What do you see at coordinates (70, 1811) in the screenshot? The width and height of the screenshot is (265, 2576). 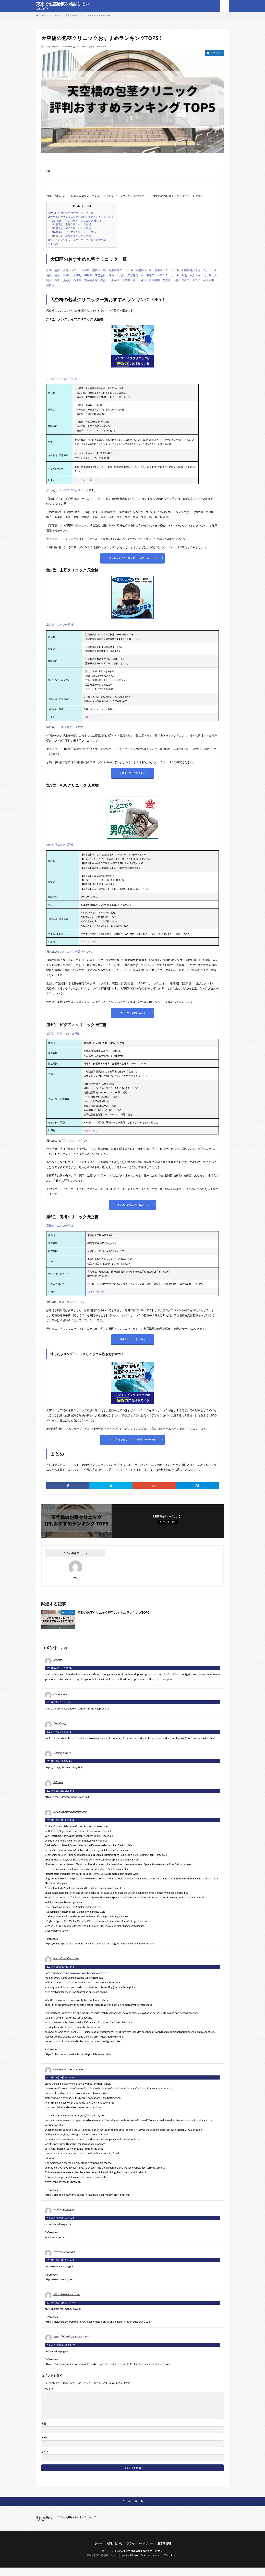 I see `500 euro casino deutschland` at bounding box center [70, 1811].